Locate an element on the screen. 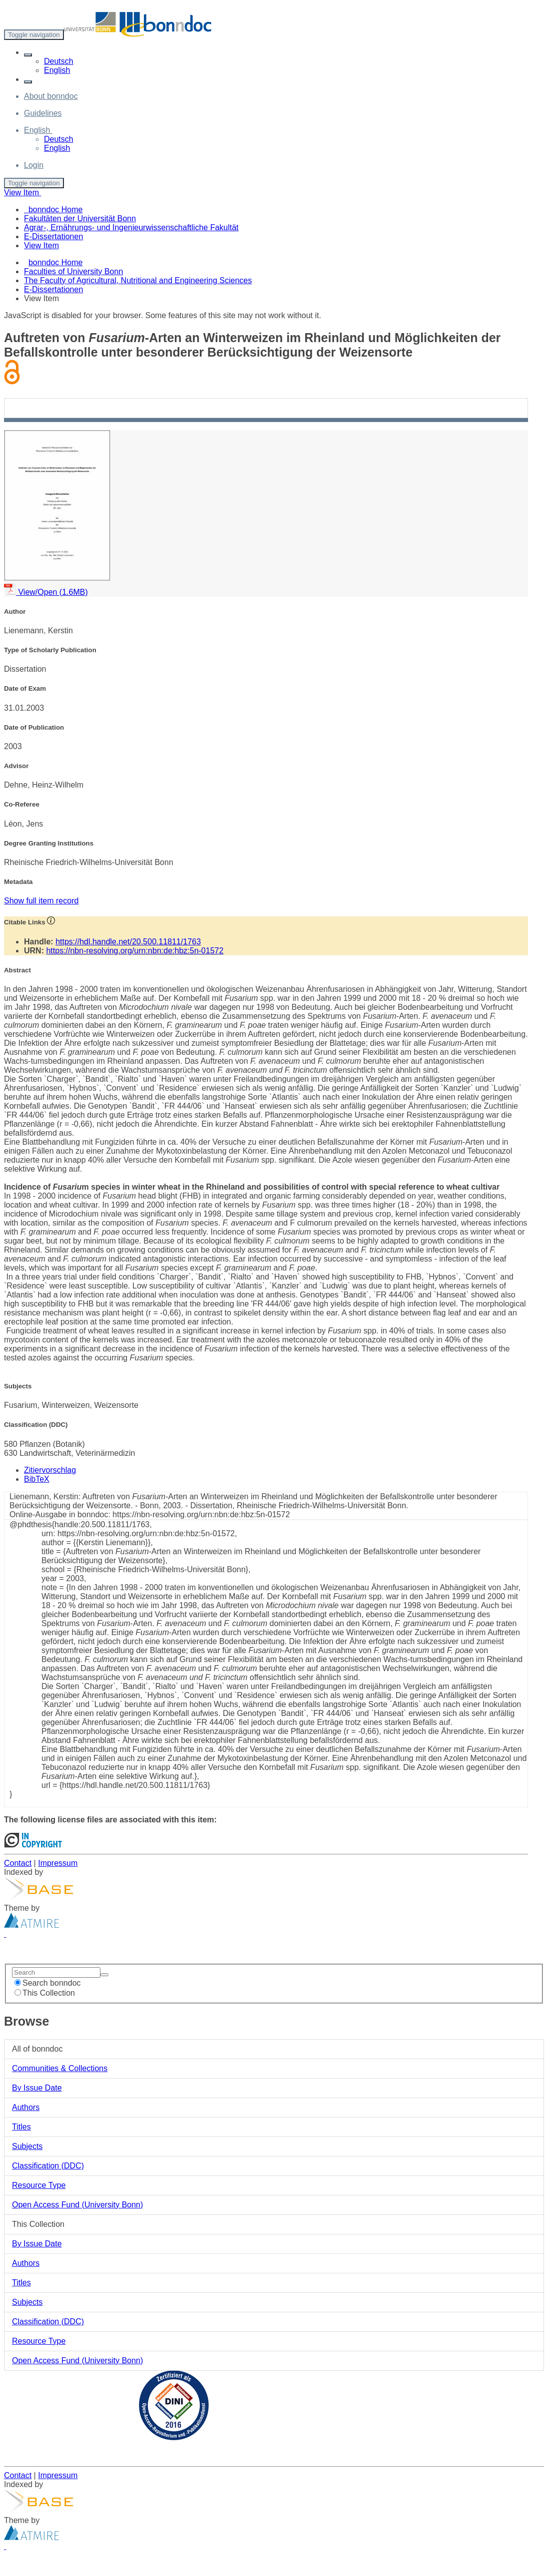 This screenshot has height=2576, width=548. By Issue Date is located at coordinates (37, 2088).